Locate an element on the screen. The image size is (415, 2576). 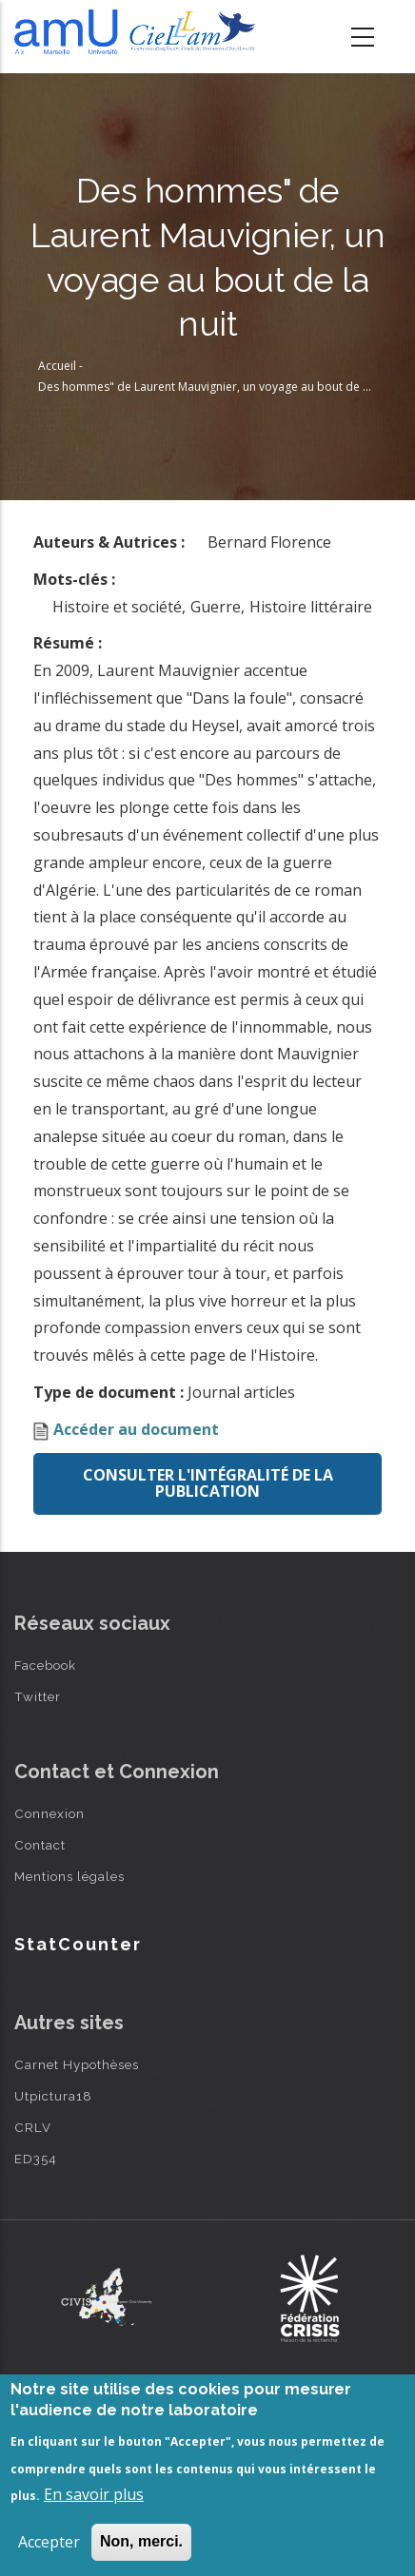
En savoir plus is located at coordinates (94, 2494).